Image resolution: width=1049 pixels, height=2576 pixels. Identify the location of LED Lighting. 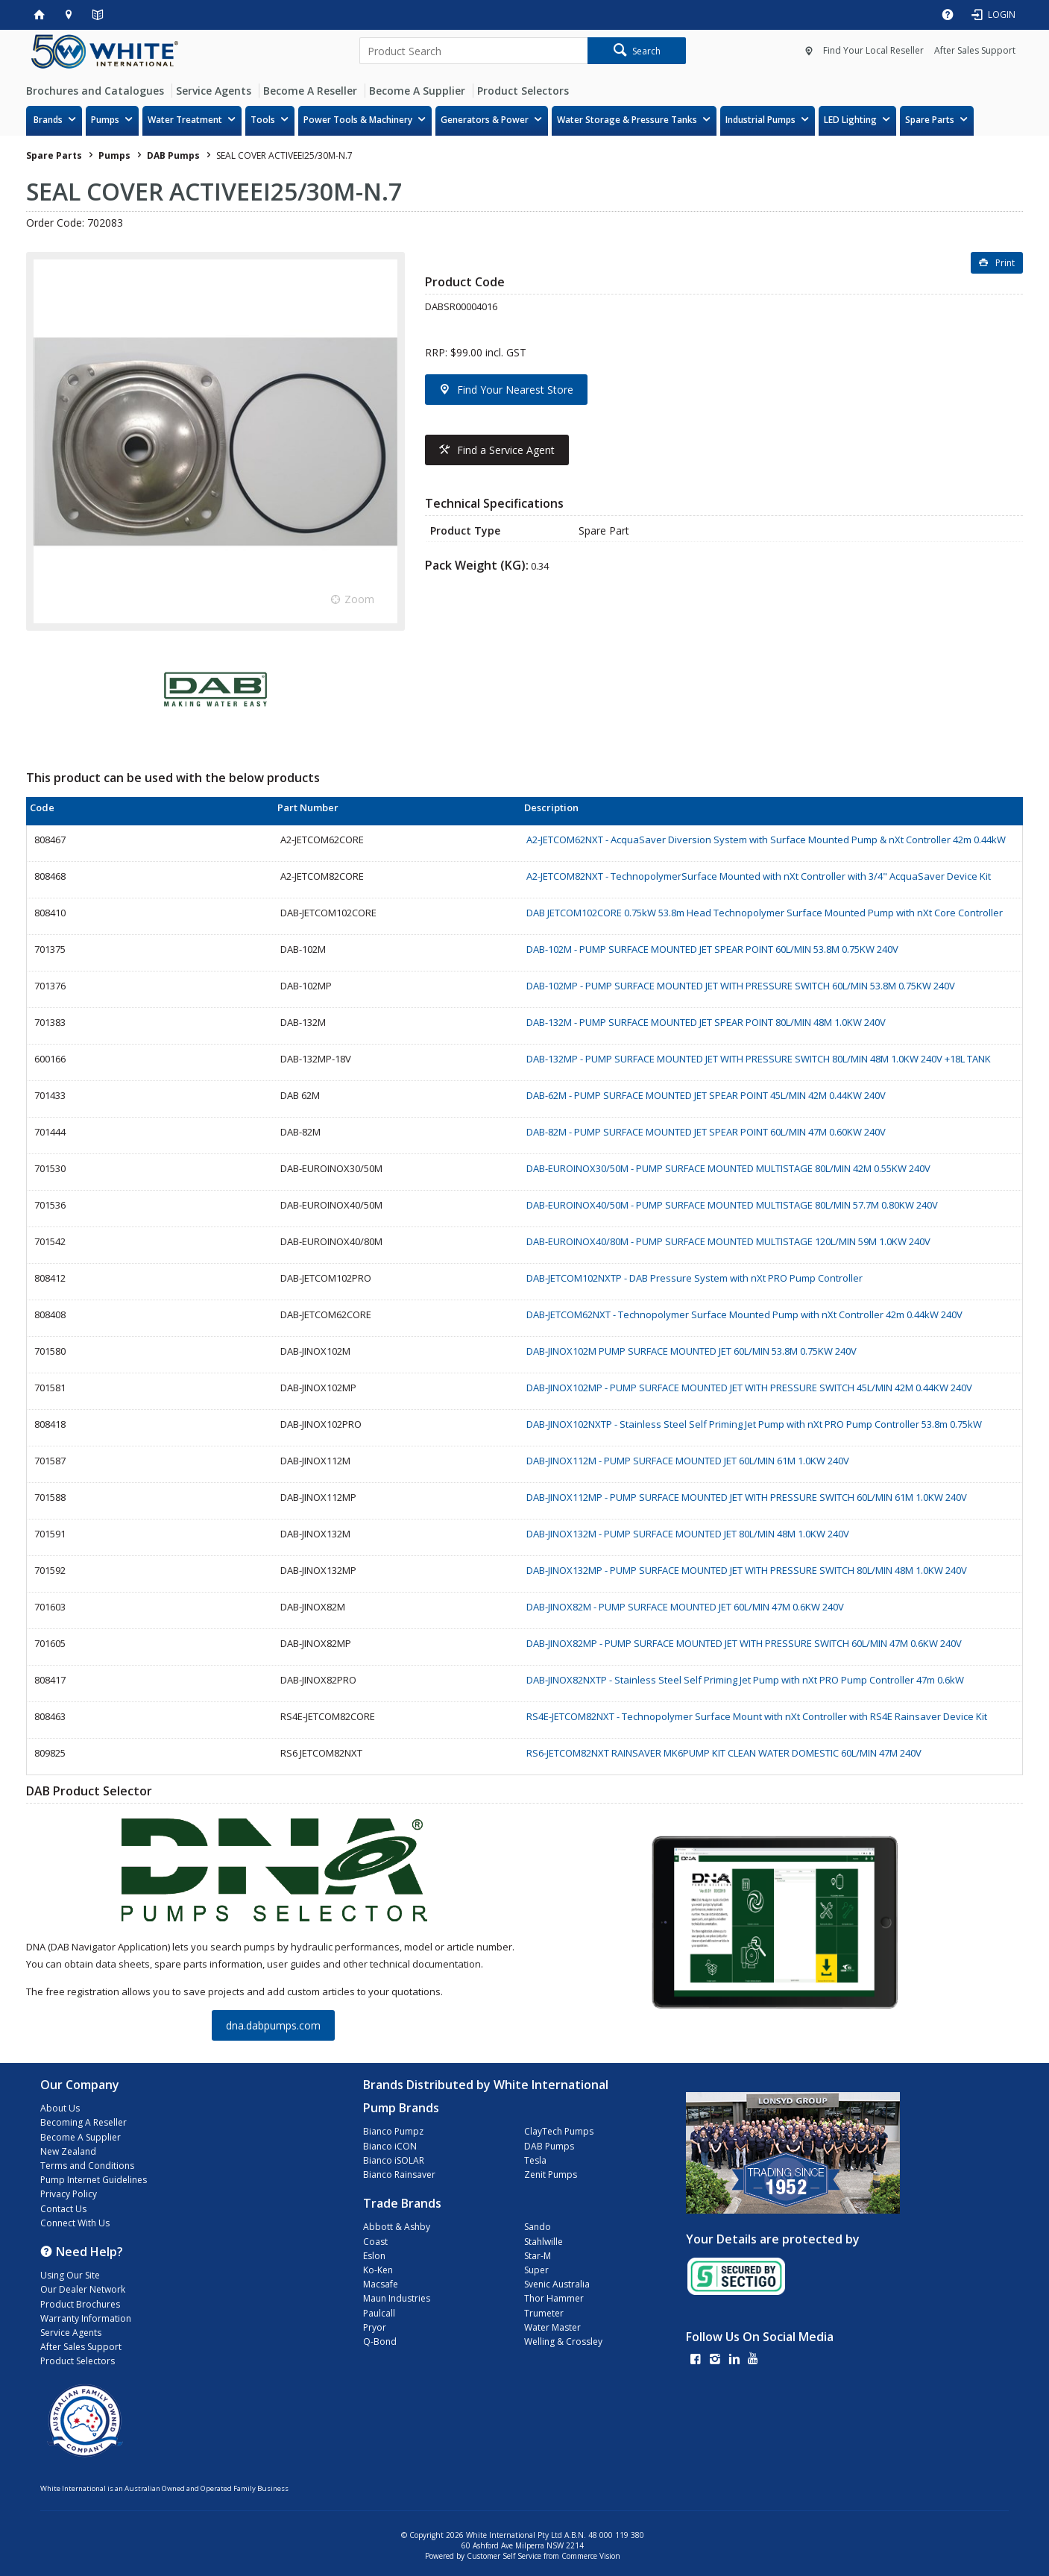
(850, 119).